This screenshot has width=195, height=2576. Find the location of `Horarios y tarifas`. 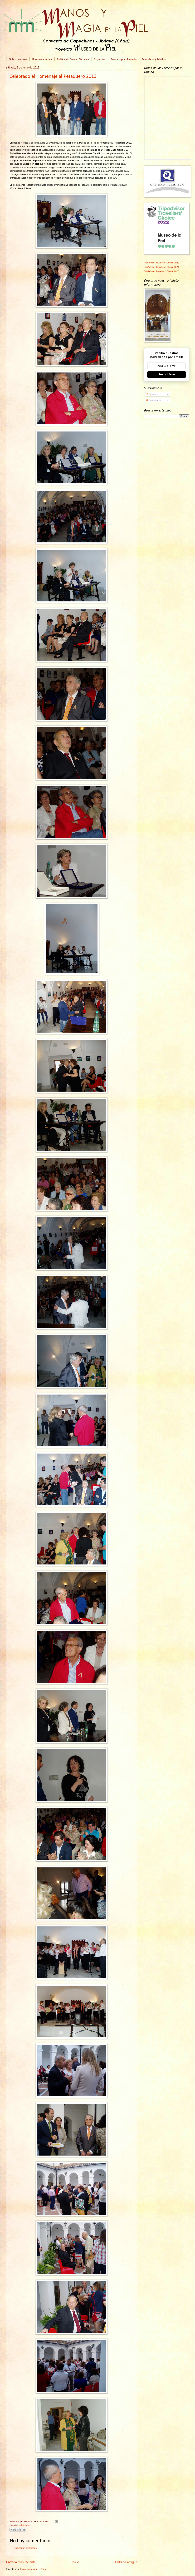

Horarios y tarifas is located at coordinates (42, 59).